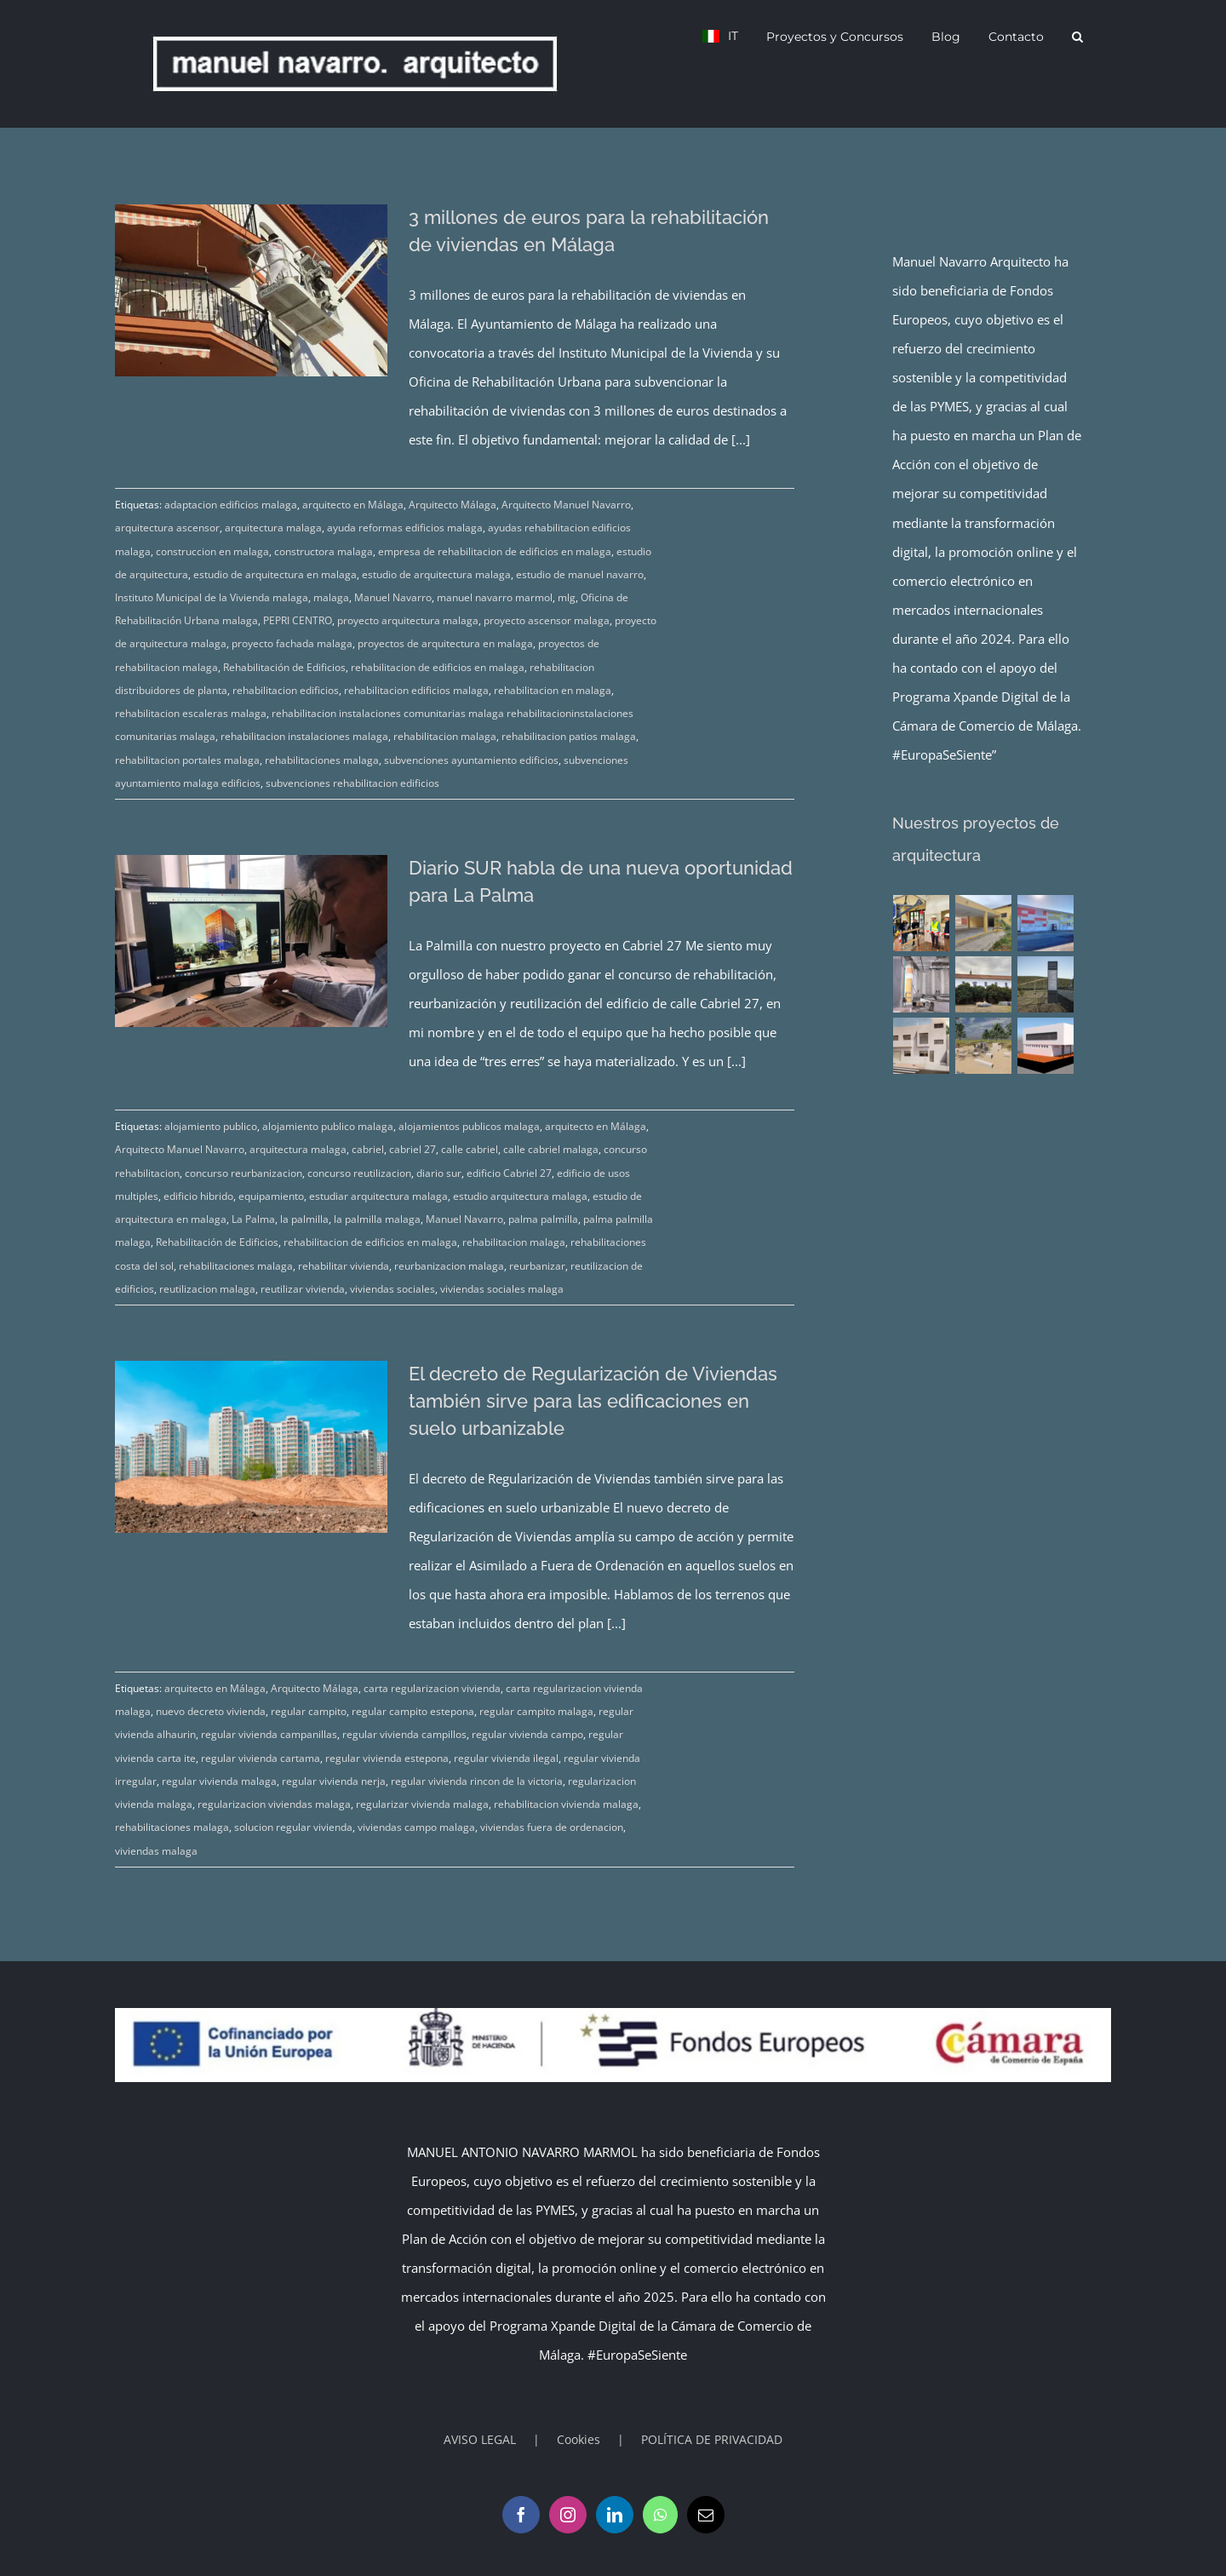 This screenshot has height=2576, width=1226. I want to click on regular vivienda estepona, so click(387, 1758).